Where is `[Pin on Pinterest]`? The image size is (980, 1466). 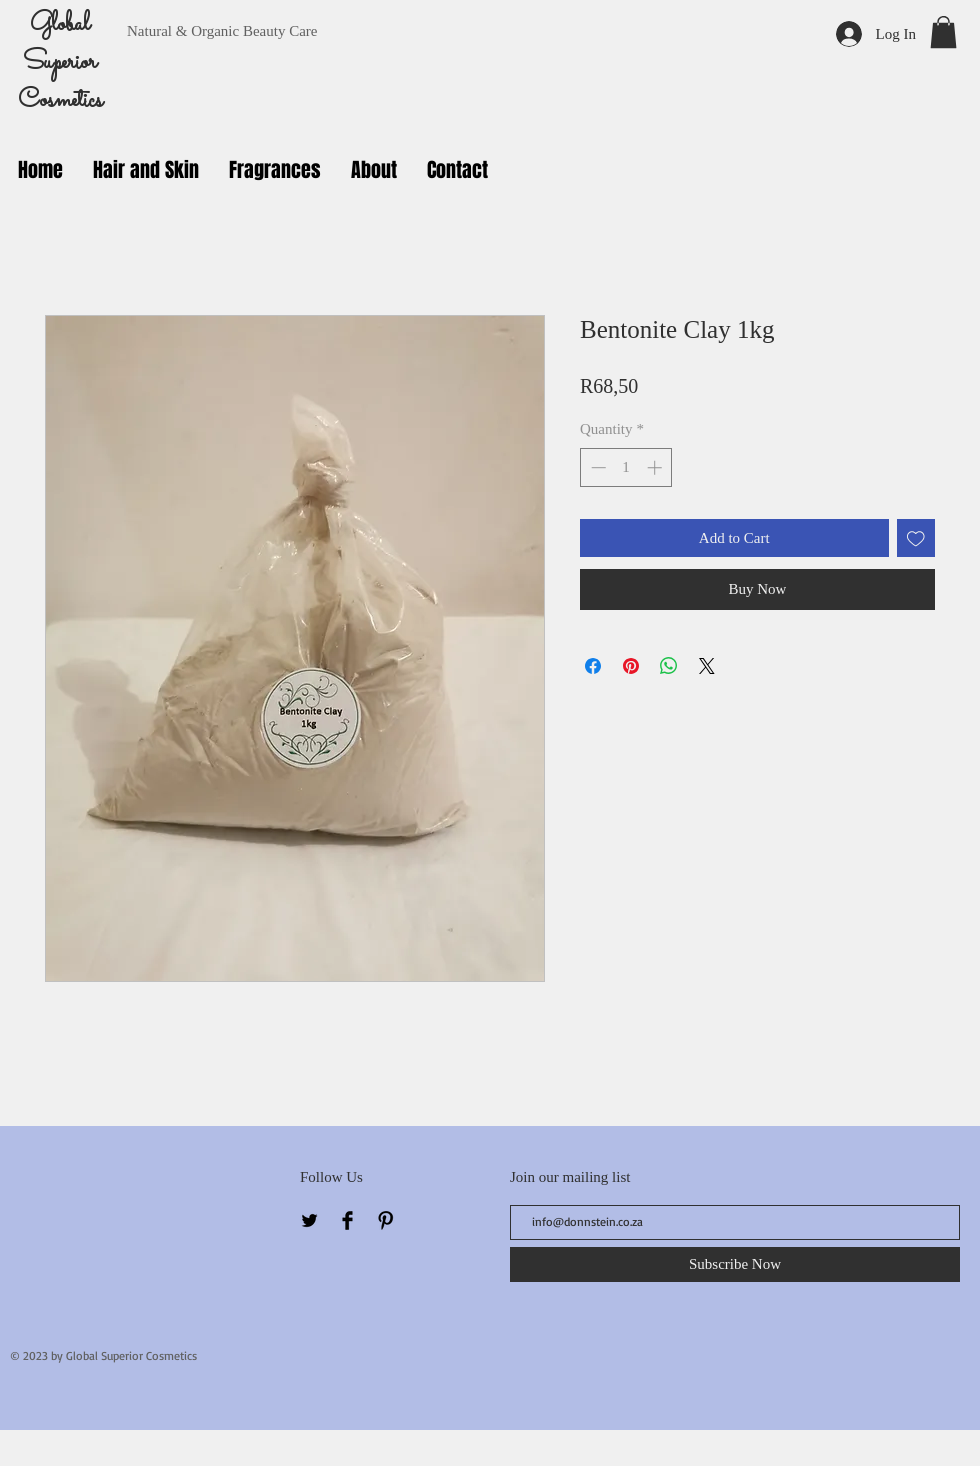
[Pin on Pinterest] is located at coordinates (631, 666).